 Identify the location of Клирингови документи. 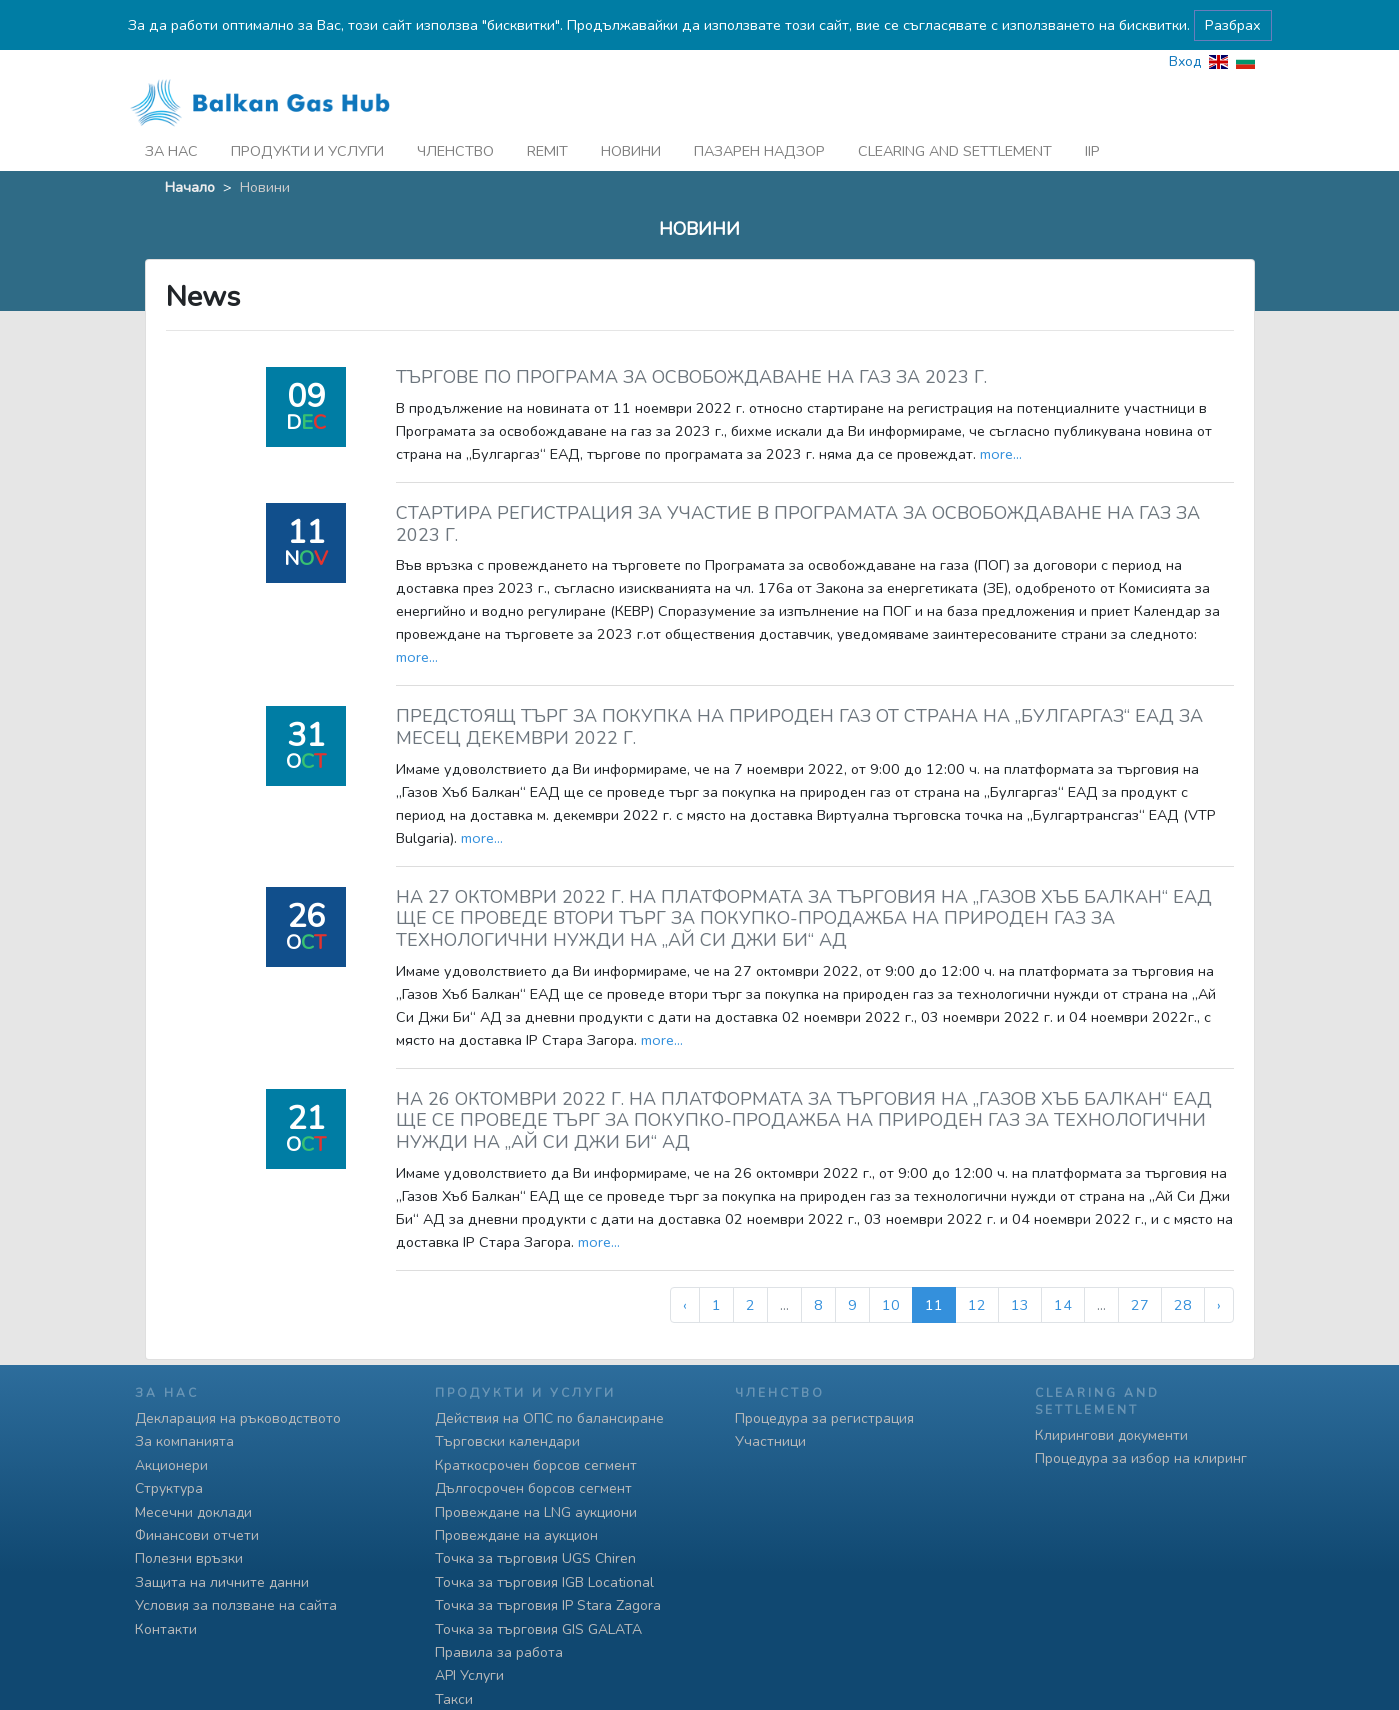
(1111, 1435).